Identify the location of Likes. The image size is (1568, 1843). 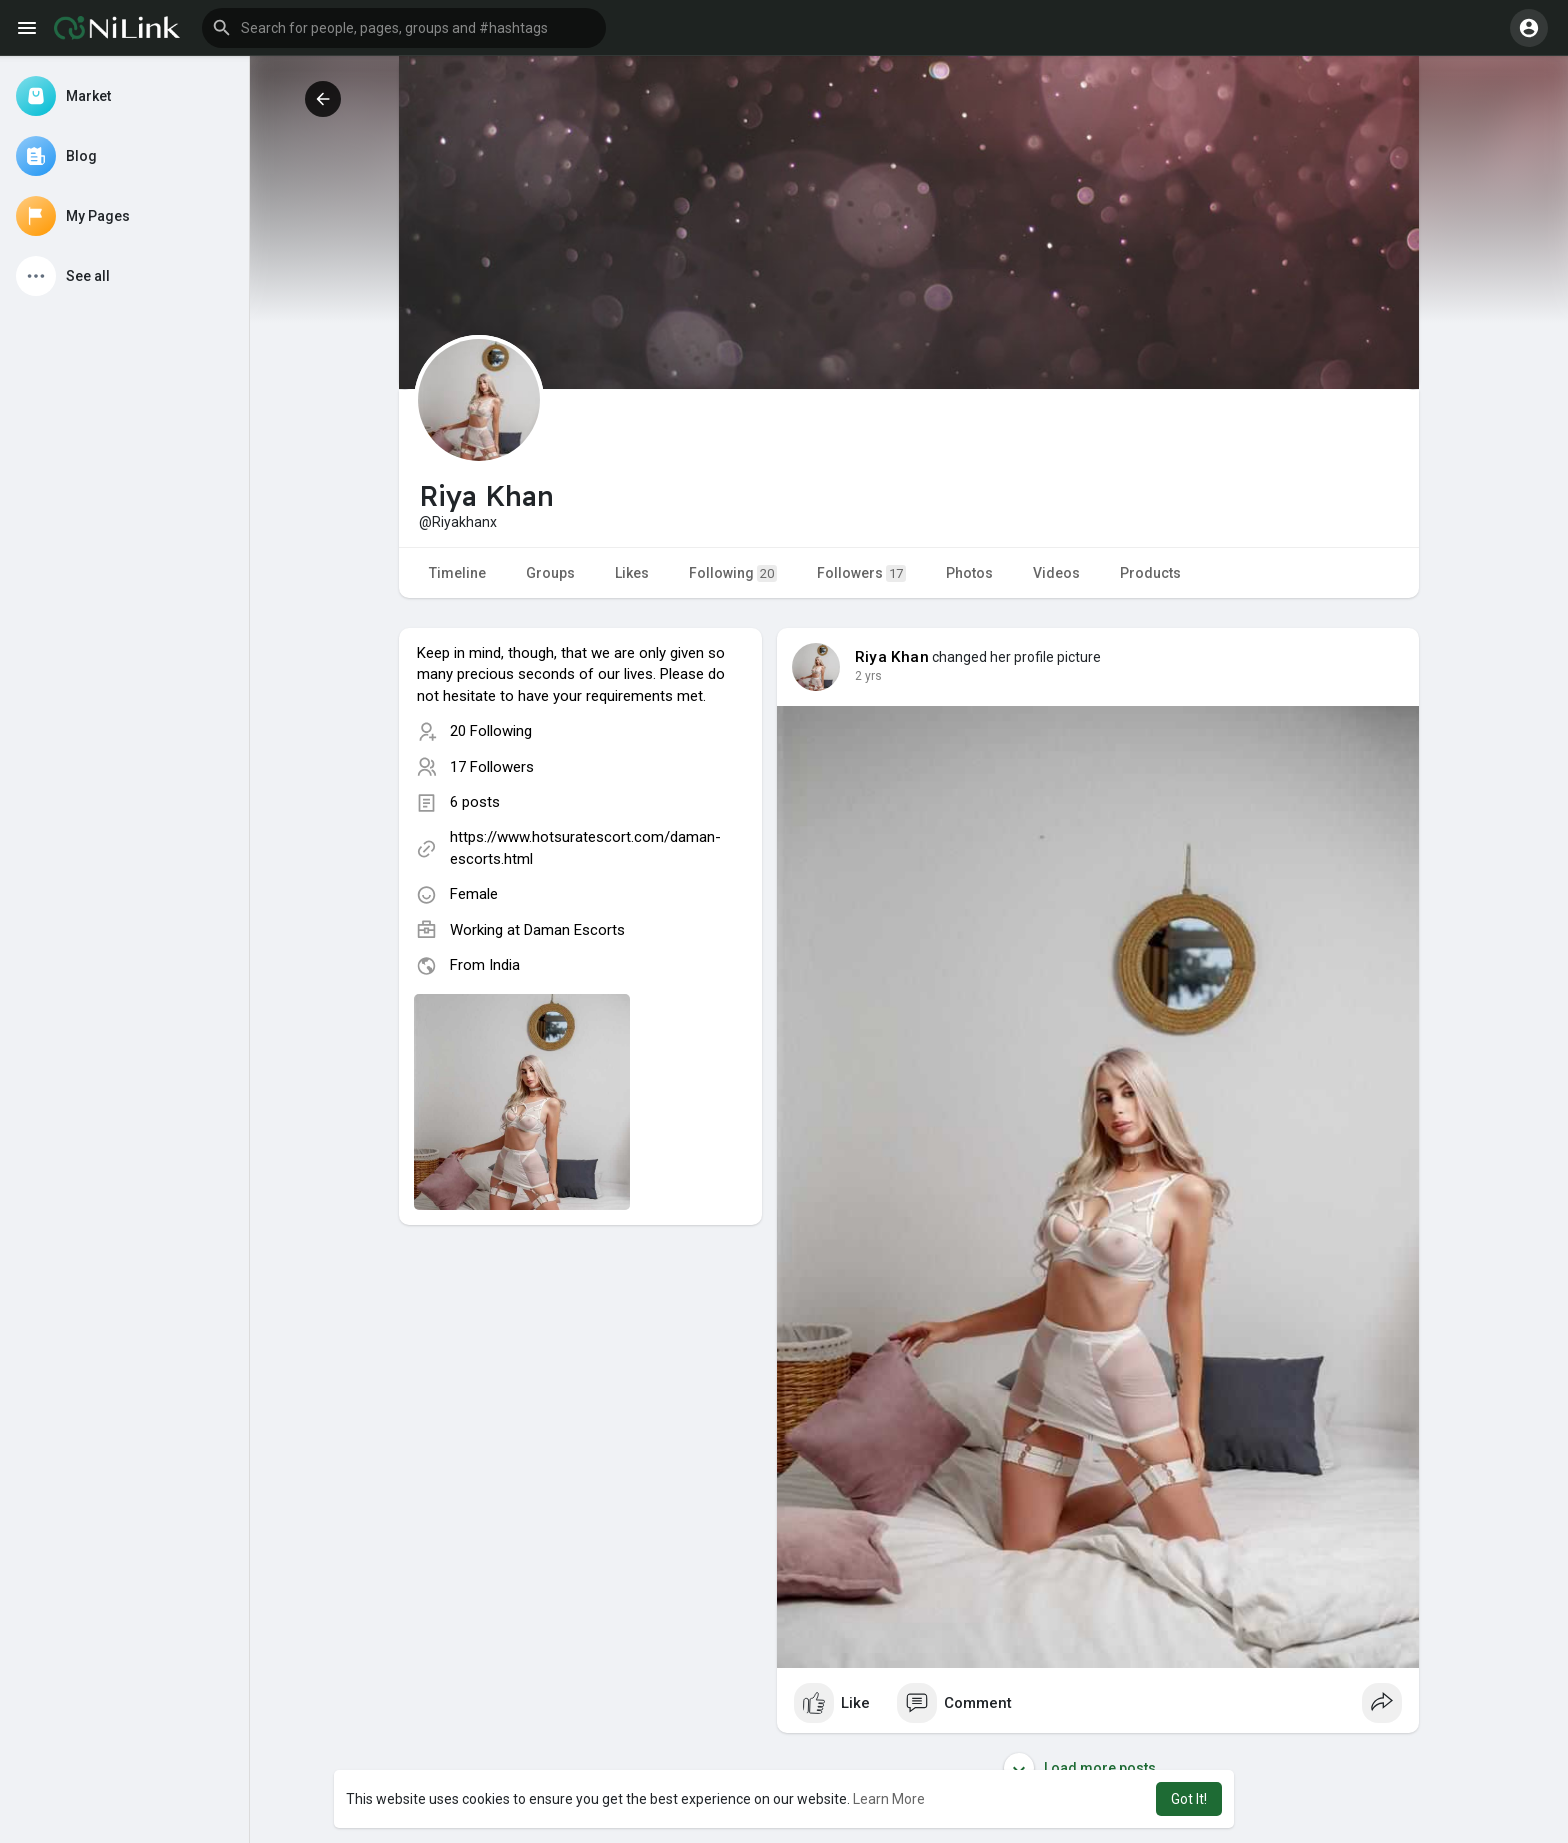
(632, 573).